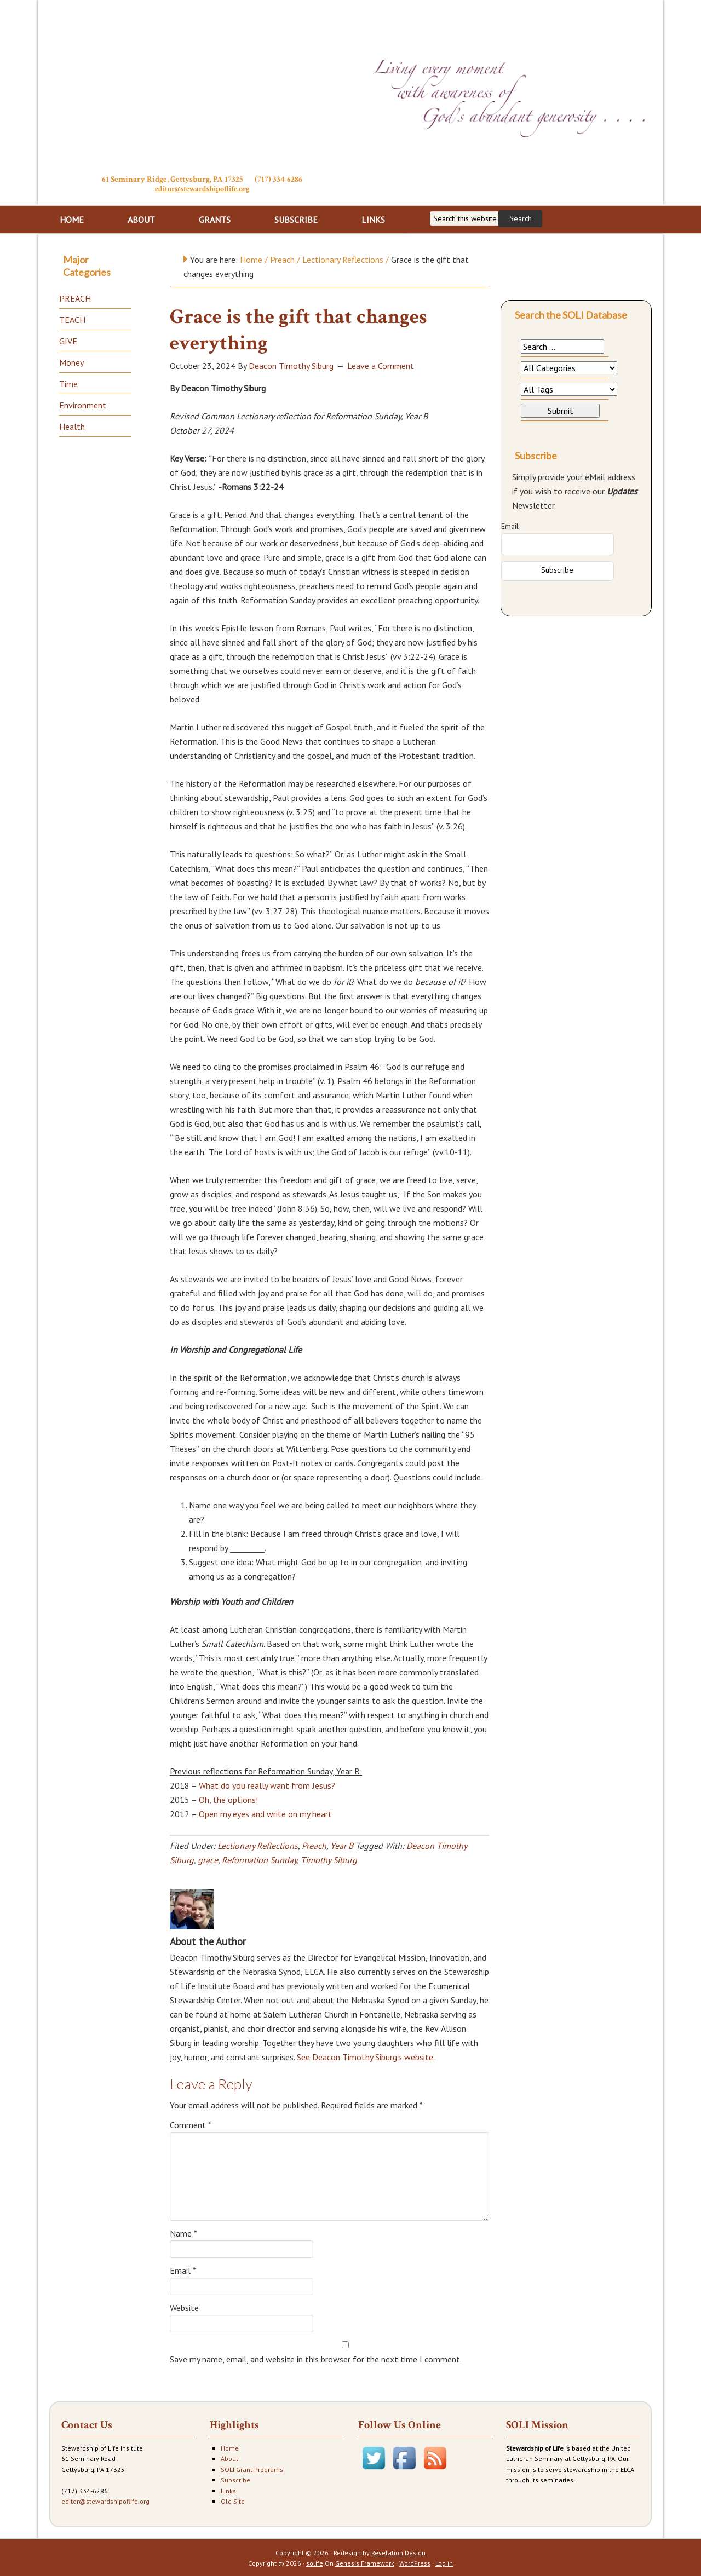 Image resolution: width=701 pixels, height=2576 pixels. Describe the element at coordinates (380, 364) in the screenshot. I see `Leave a Comment` at that location.